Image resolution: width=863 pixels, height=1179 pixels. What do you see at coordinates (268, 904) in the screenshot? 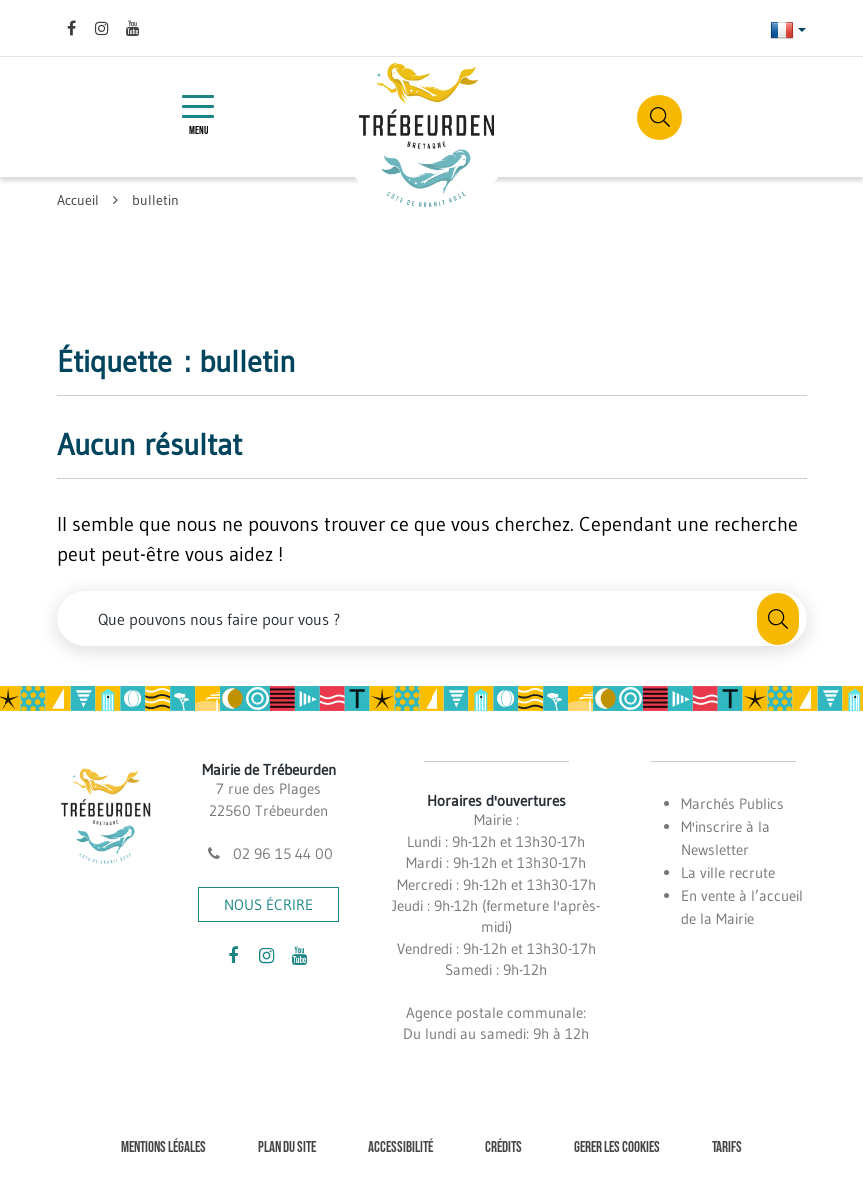
I see `Nous écrire` at bounding box center [268, 904].